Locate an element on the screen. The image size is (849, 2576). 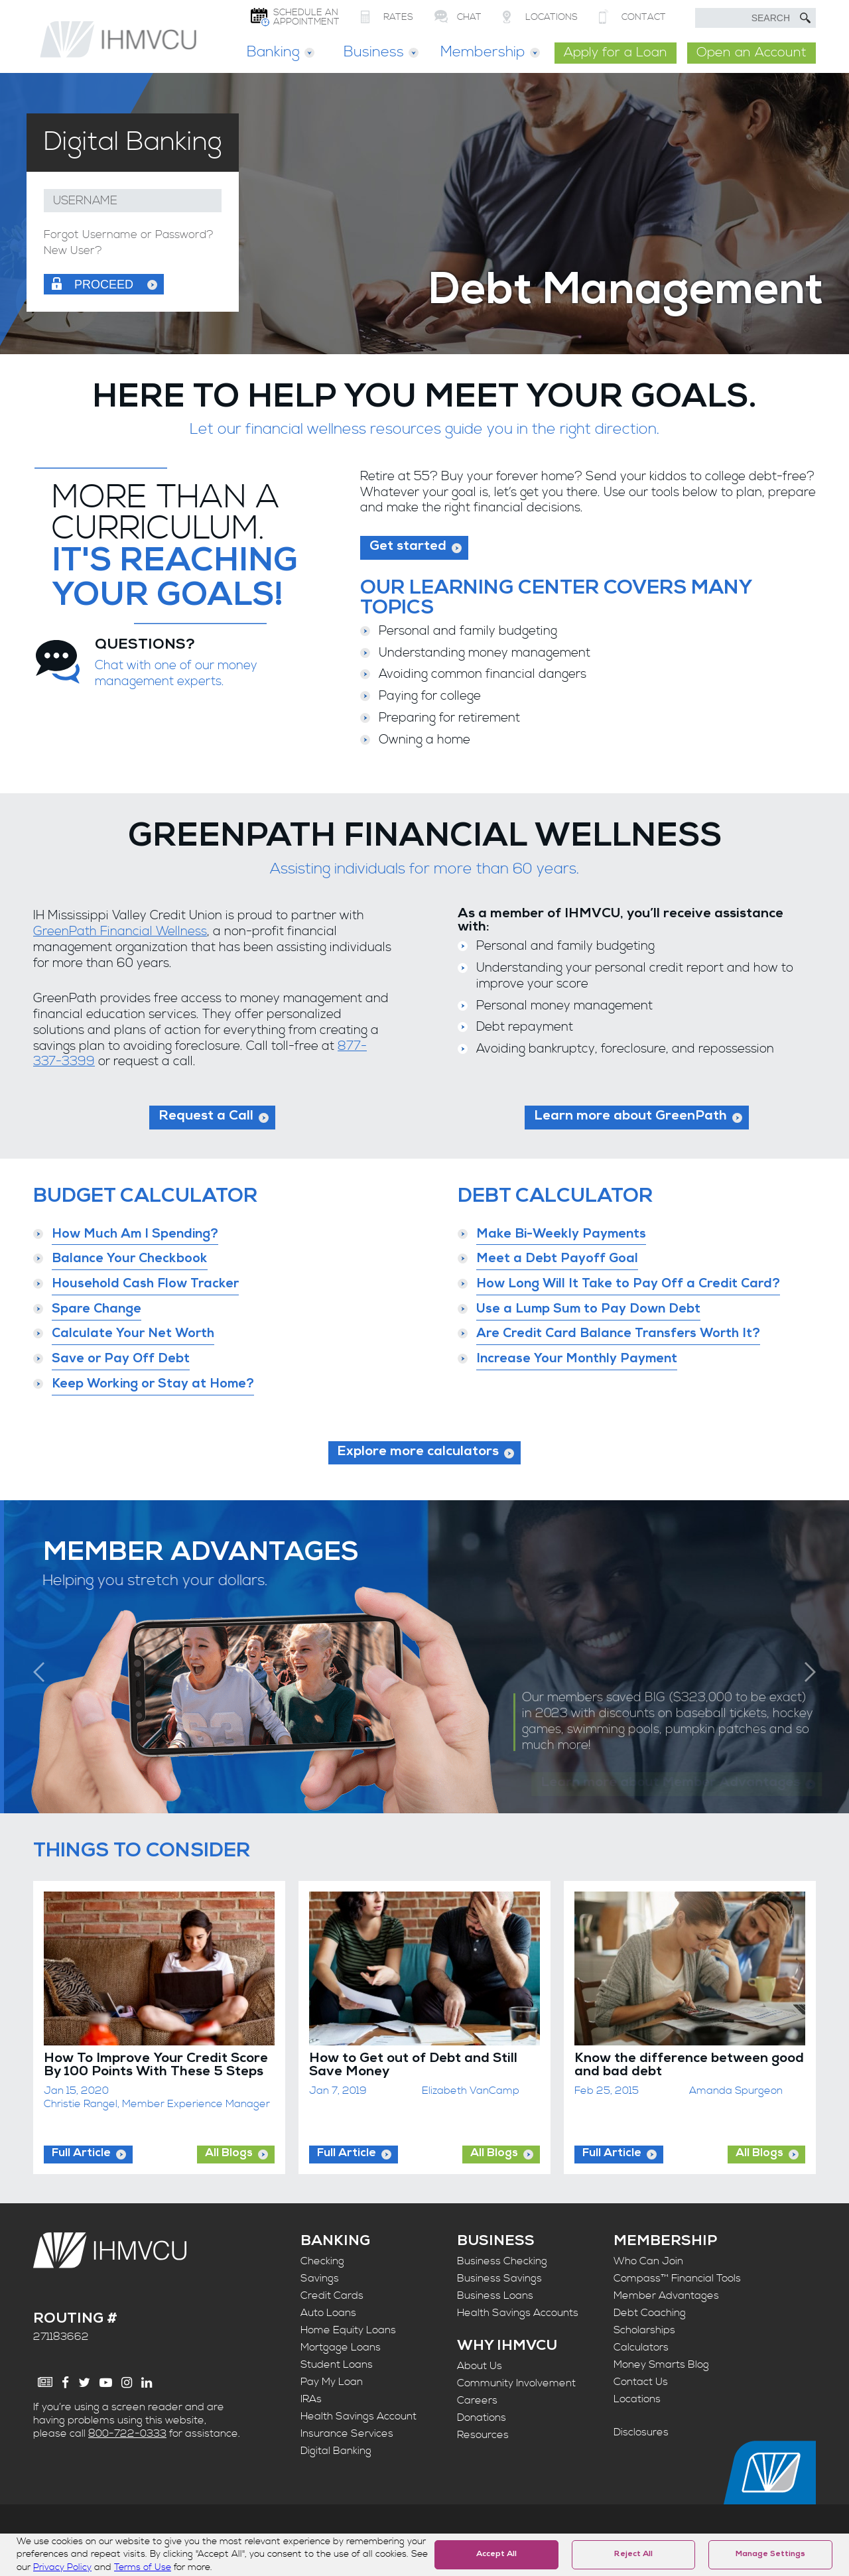
How To Improve Your Credit Score By 100 Points With These 5 Steps is located at coordinates (156, 2066).